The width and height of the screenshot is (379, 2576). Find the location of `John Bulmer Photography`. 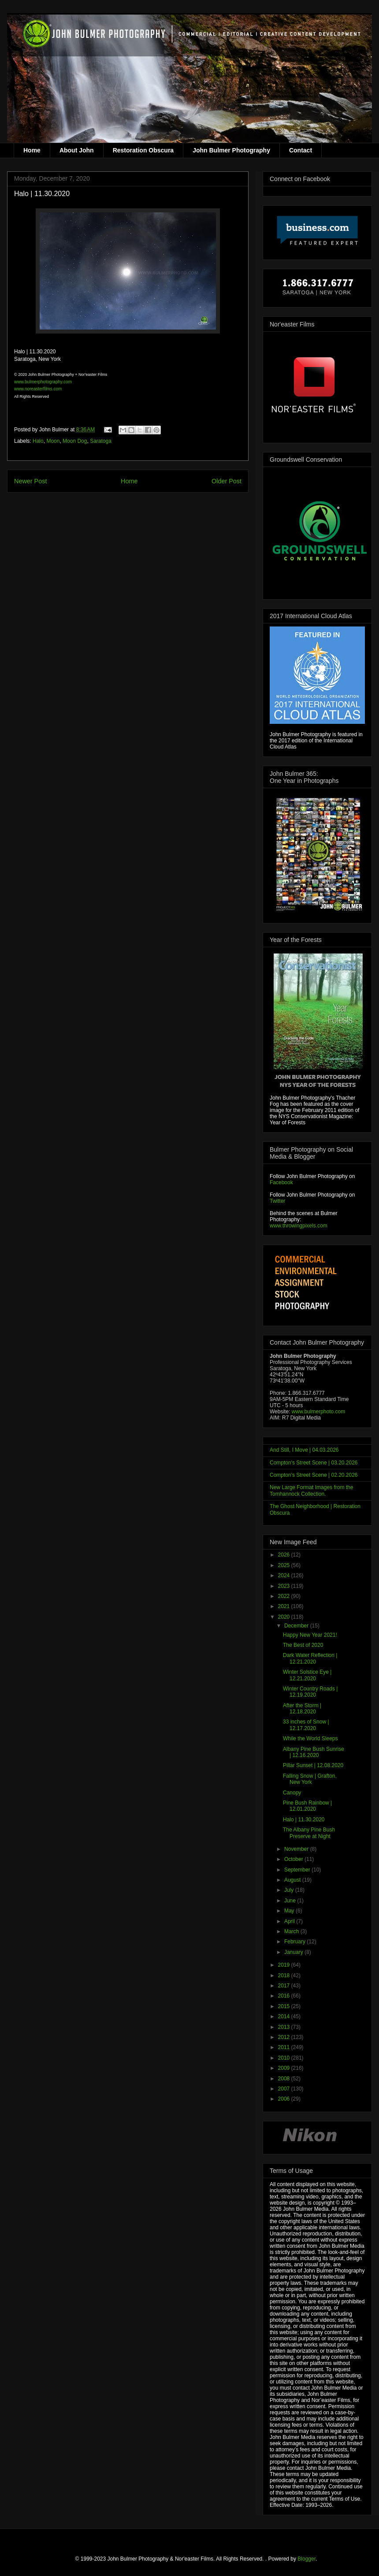

John Bulmer Photography is located at coordinates (231, 150).